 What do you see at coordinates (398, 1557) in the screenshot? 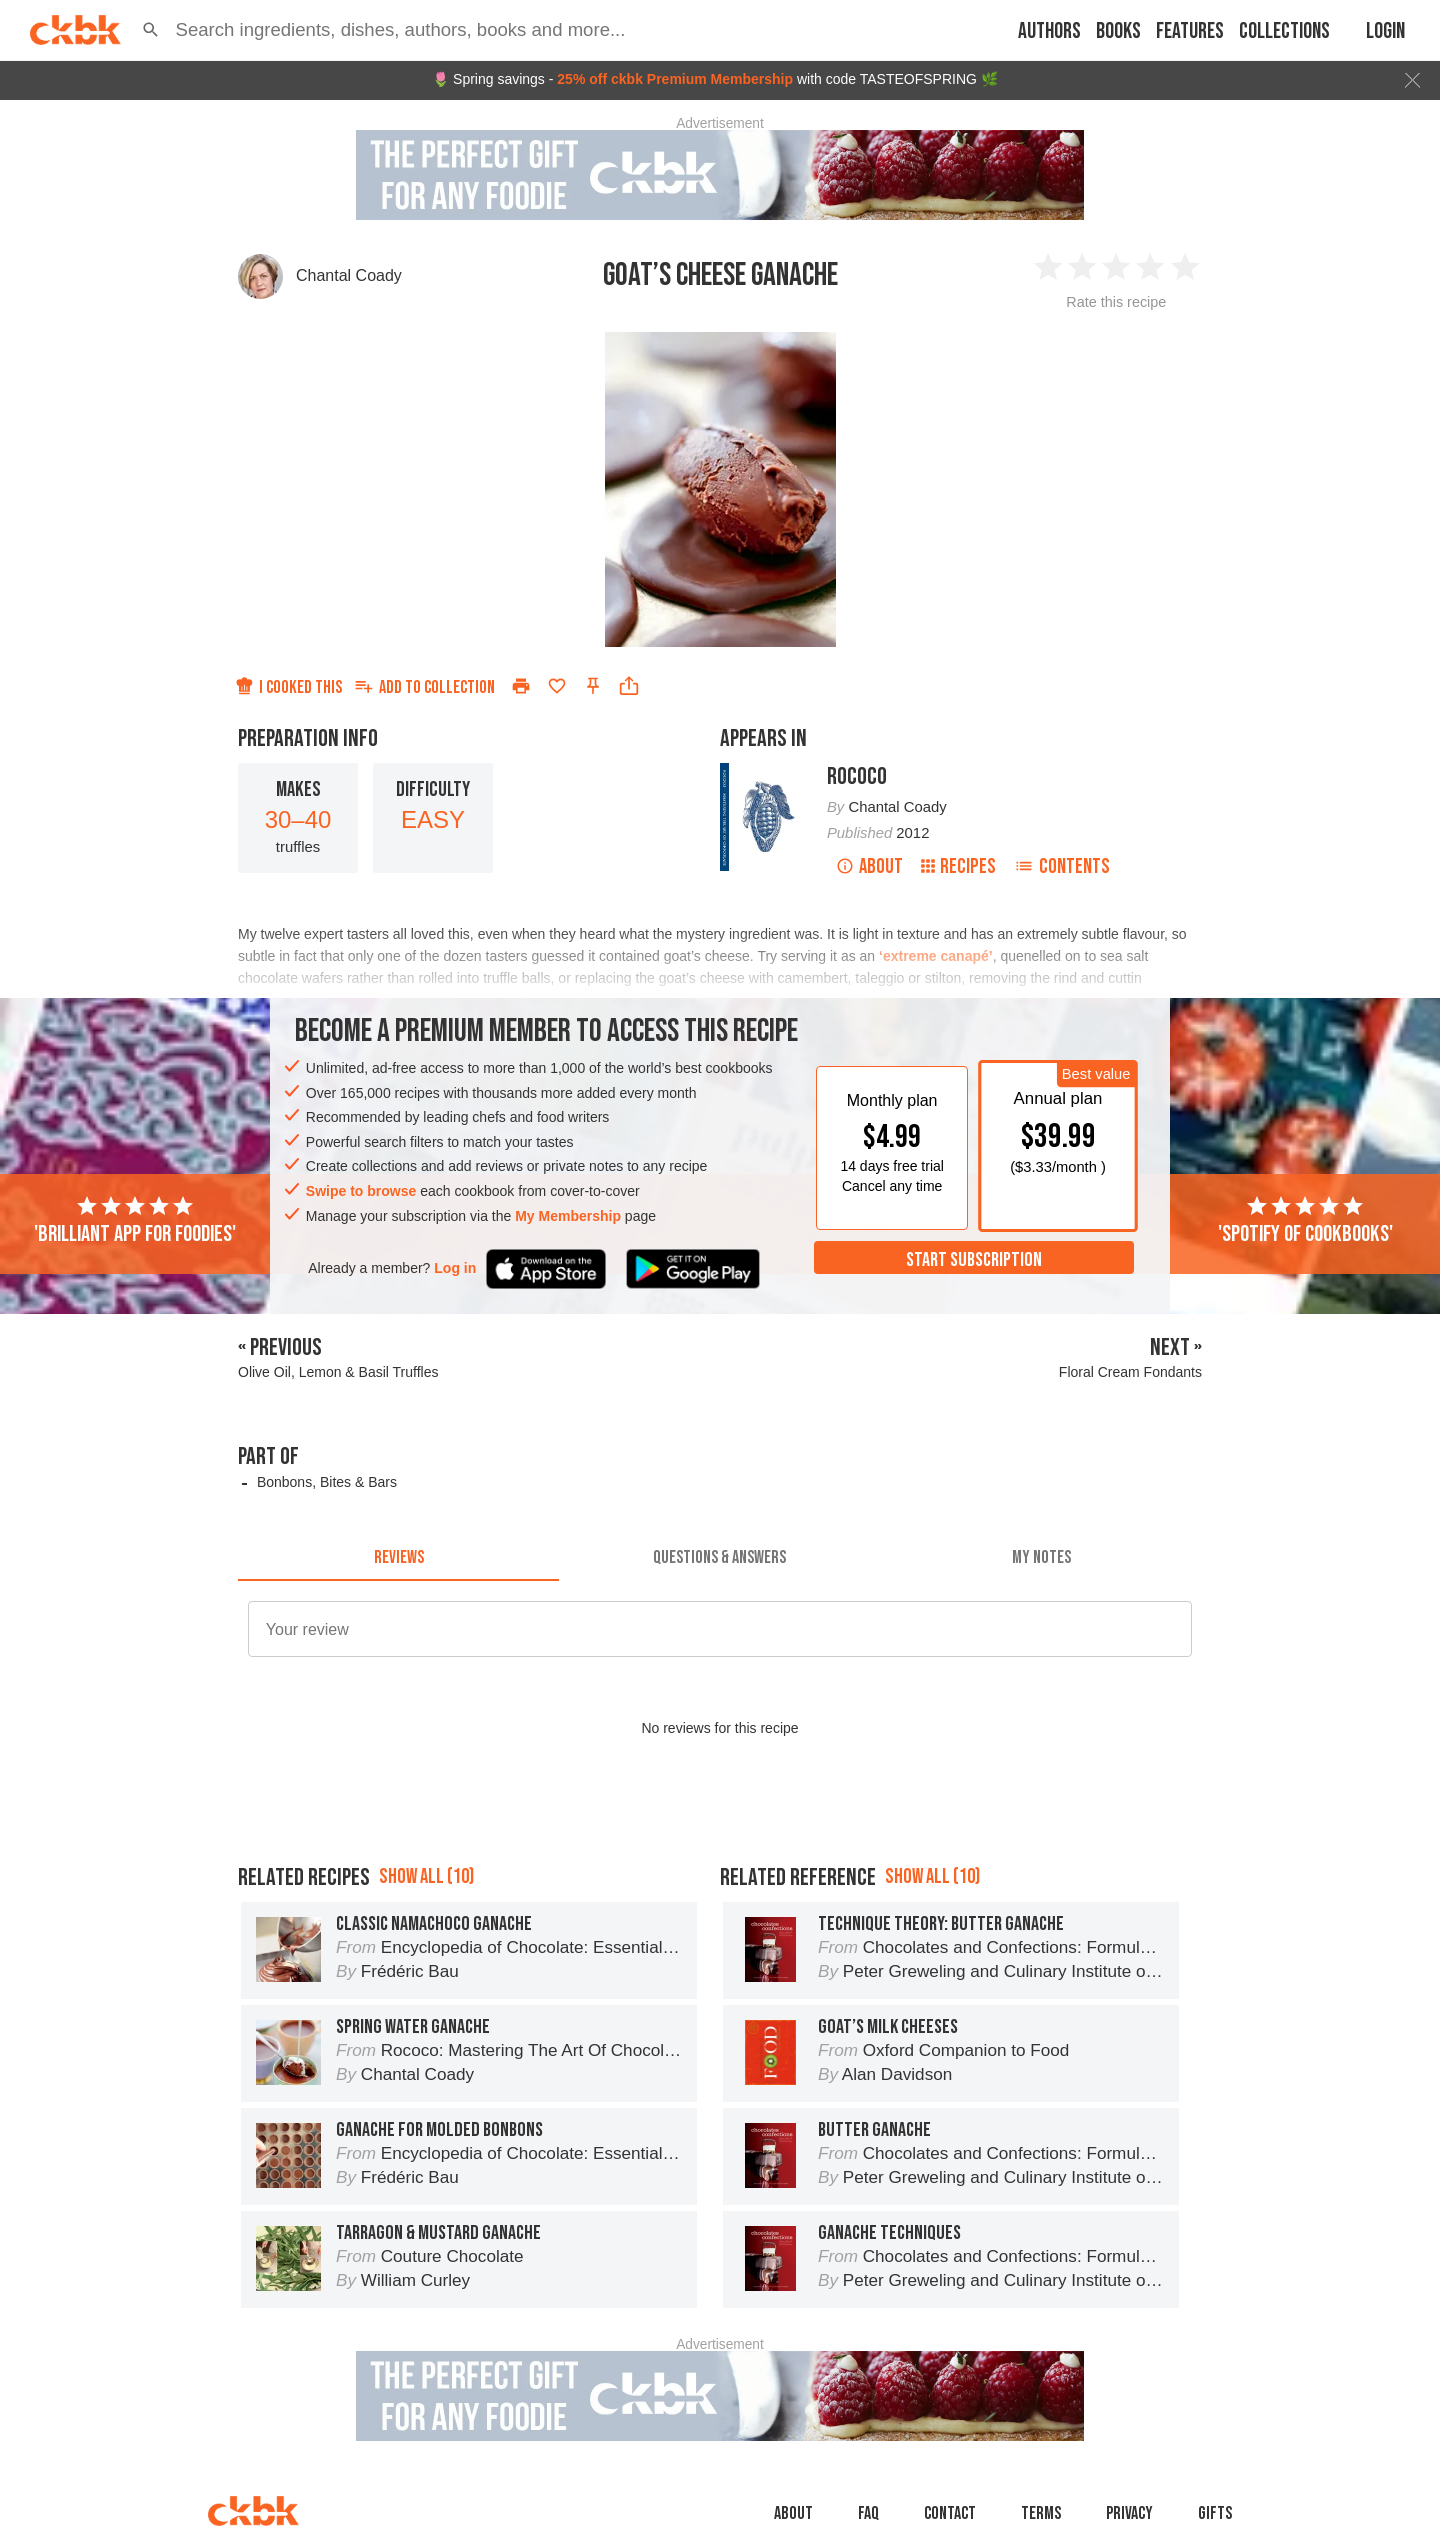
I see `[tab]` at bounding box center [398, 1557].